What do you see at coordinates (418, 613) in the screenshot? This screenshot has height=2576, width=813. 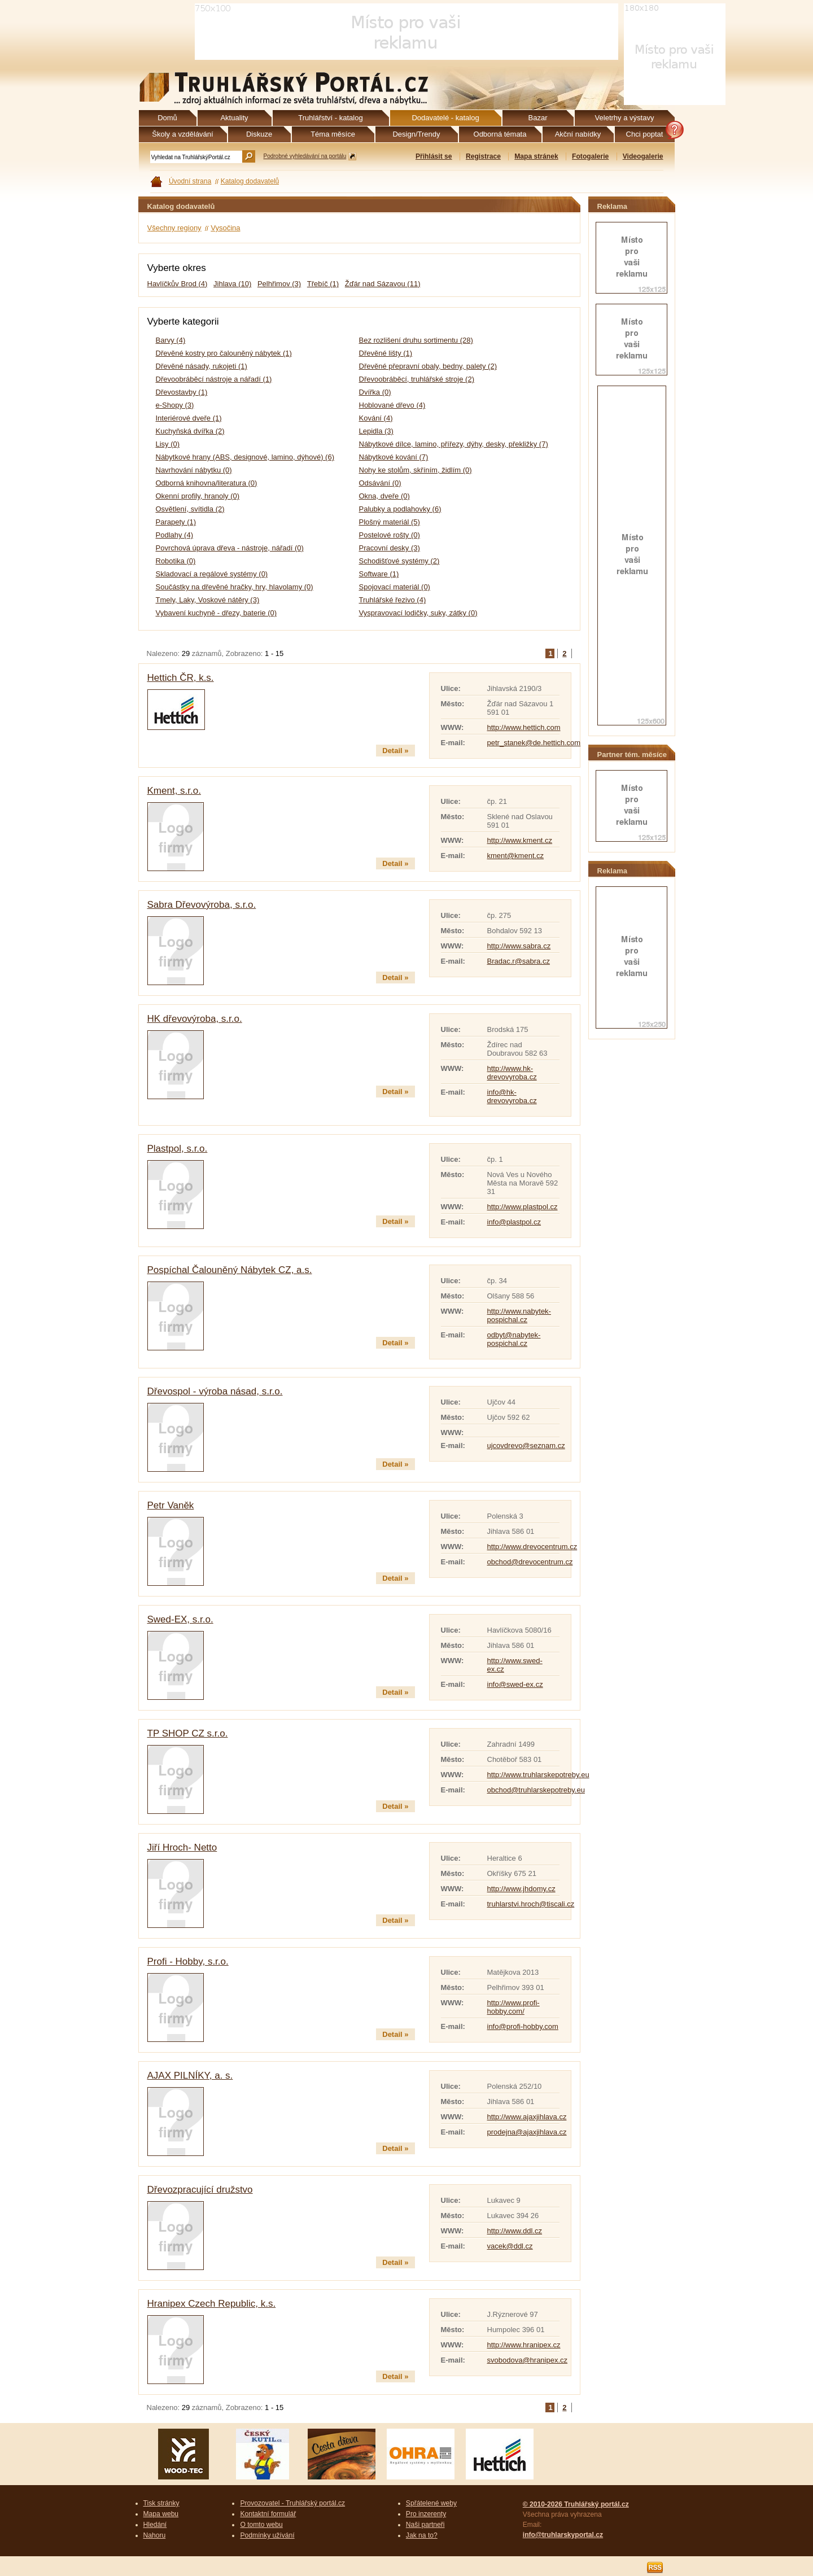 I see `Vyspravovací lodičky, suky, zátky (0)` at bounding box center [418, 613].